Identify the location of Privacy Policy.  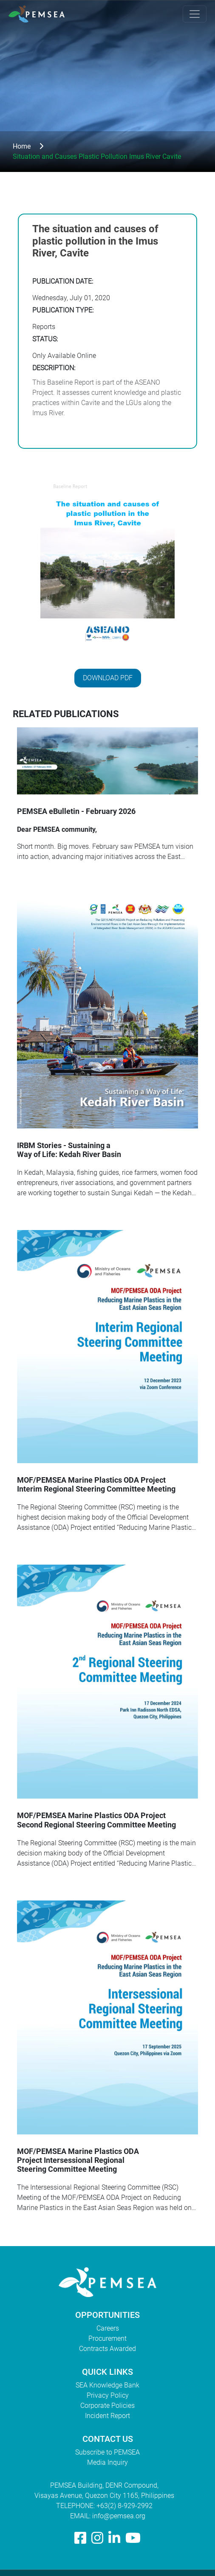
(108, 2395).